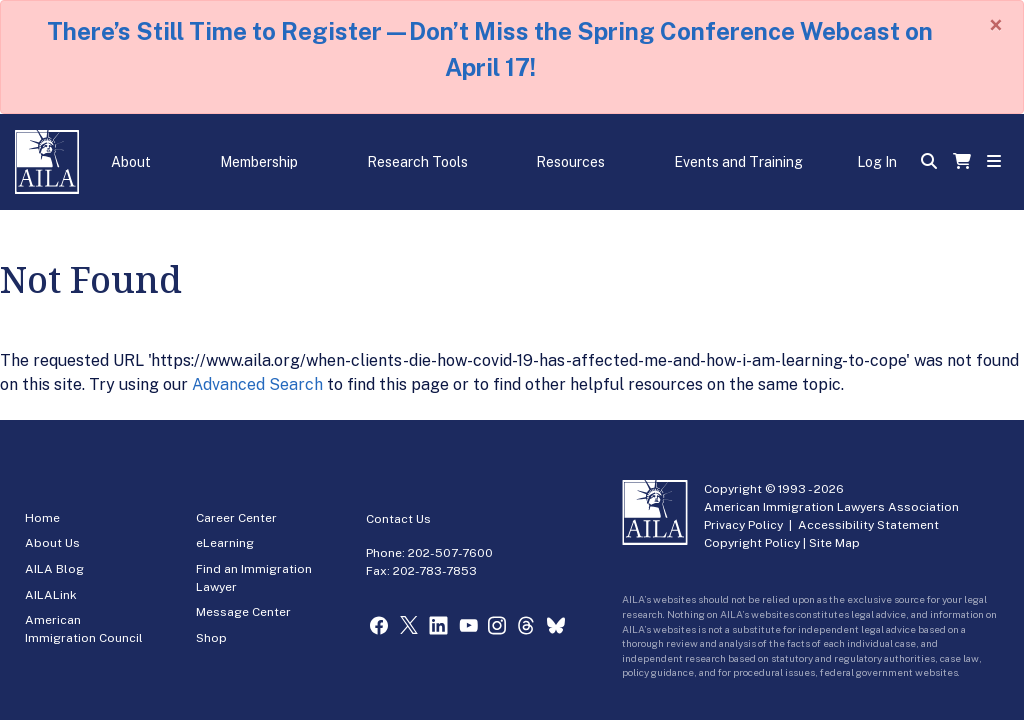  Describe the element at coordinates (51, 595) in the screenshot. I see `AILALink` at that location.